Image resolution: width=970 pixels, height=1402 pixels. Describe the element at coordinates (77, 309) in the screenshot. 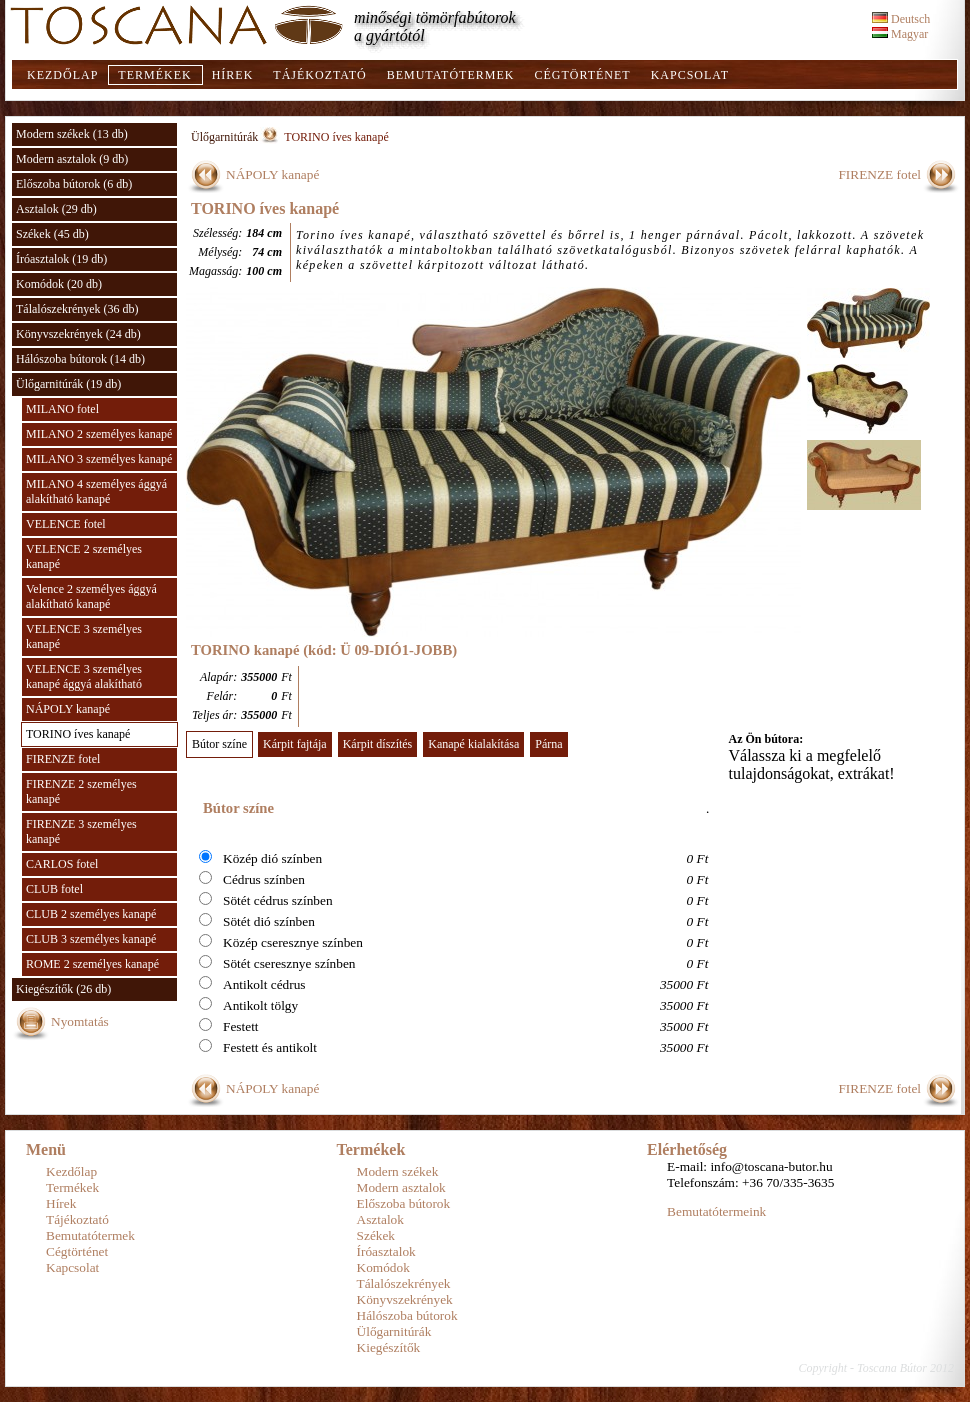

I see `Tálalószekrények (36 db)` at that location.